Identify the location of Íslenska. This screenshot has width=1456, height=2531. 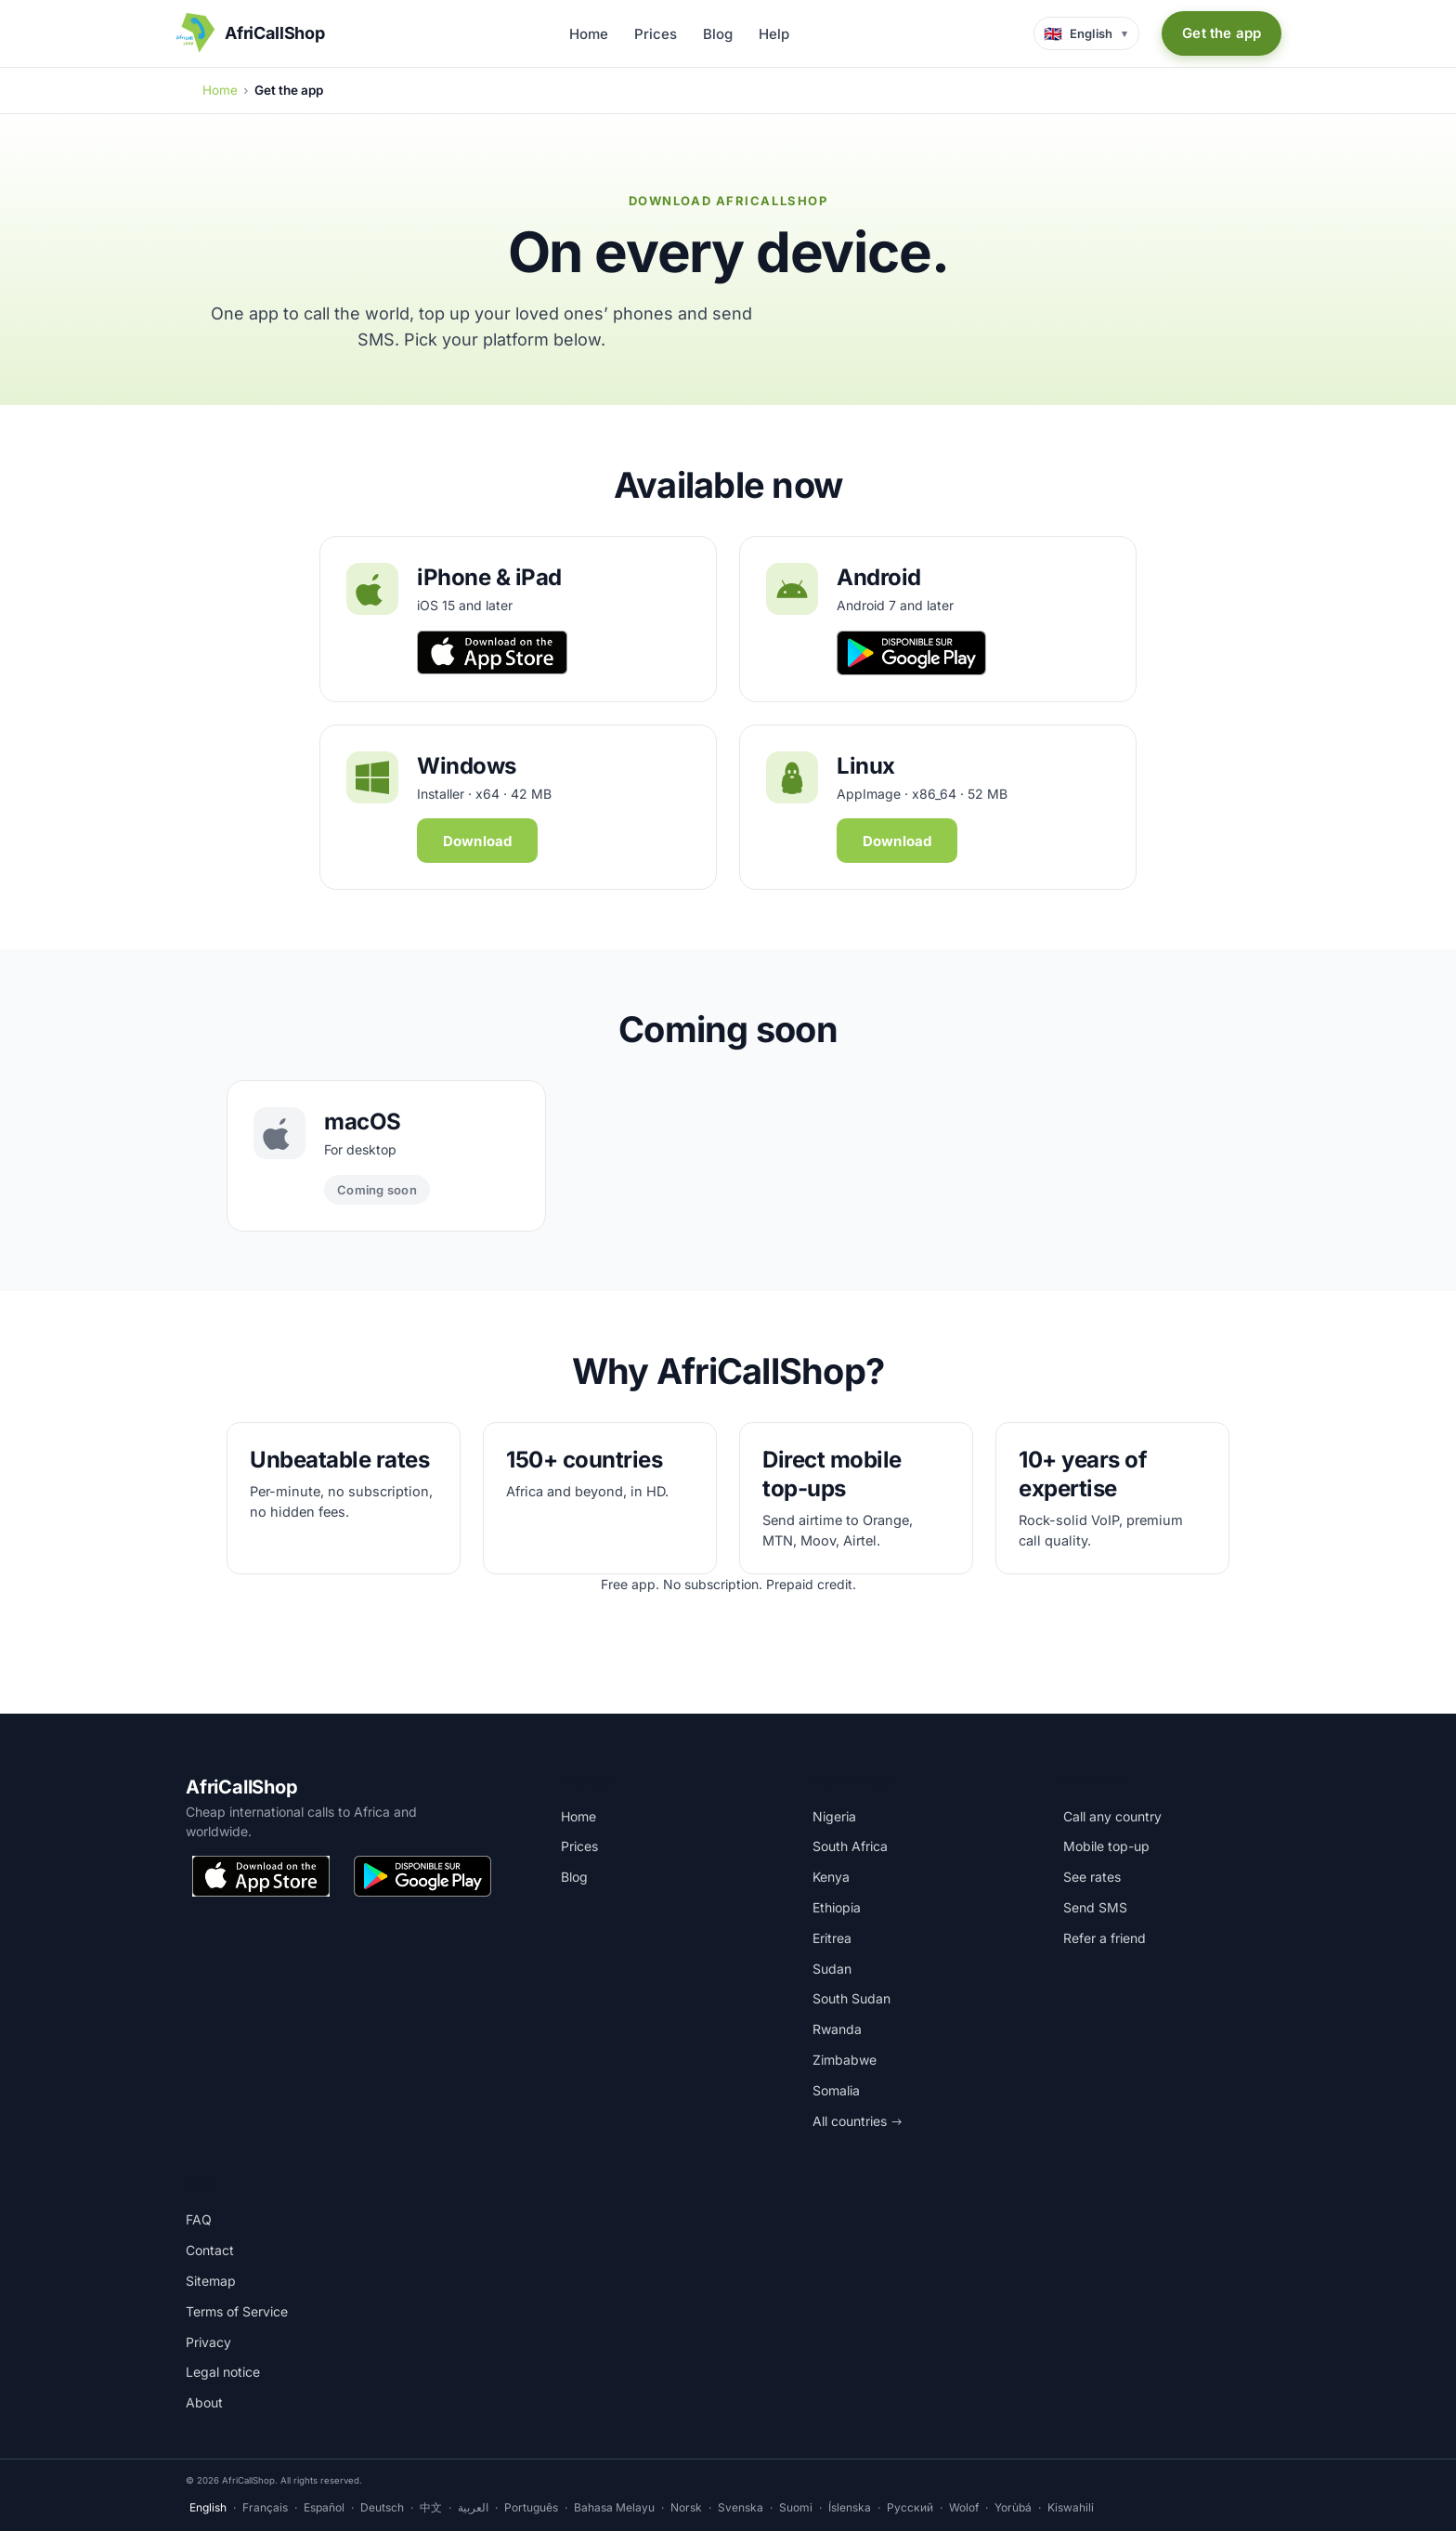
(849, 2507).